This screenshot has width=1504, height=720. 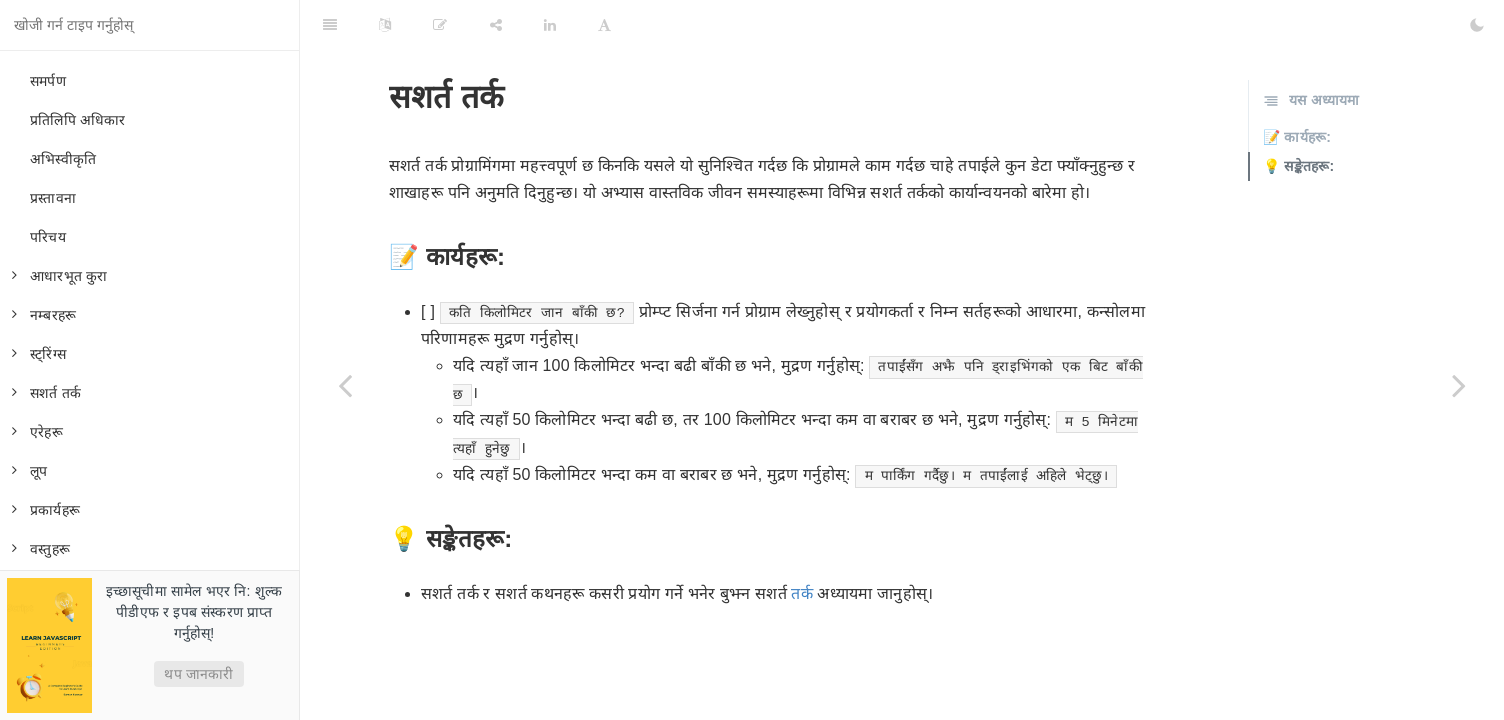 What do you see at coordinates (78, 120) in the screenshot?
I see `प्रतिलिपि अधिकार` at bounding box center [78, 120].